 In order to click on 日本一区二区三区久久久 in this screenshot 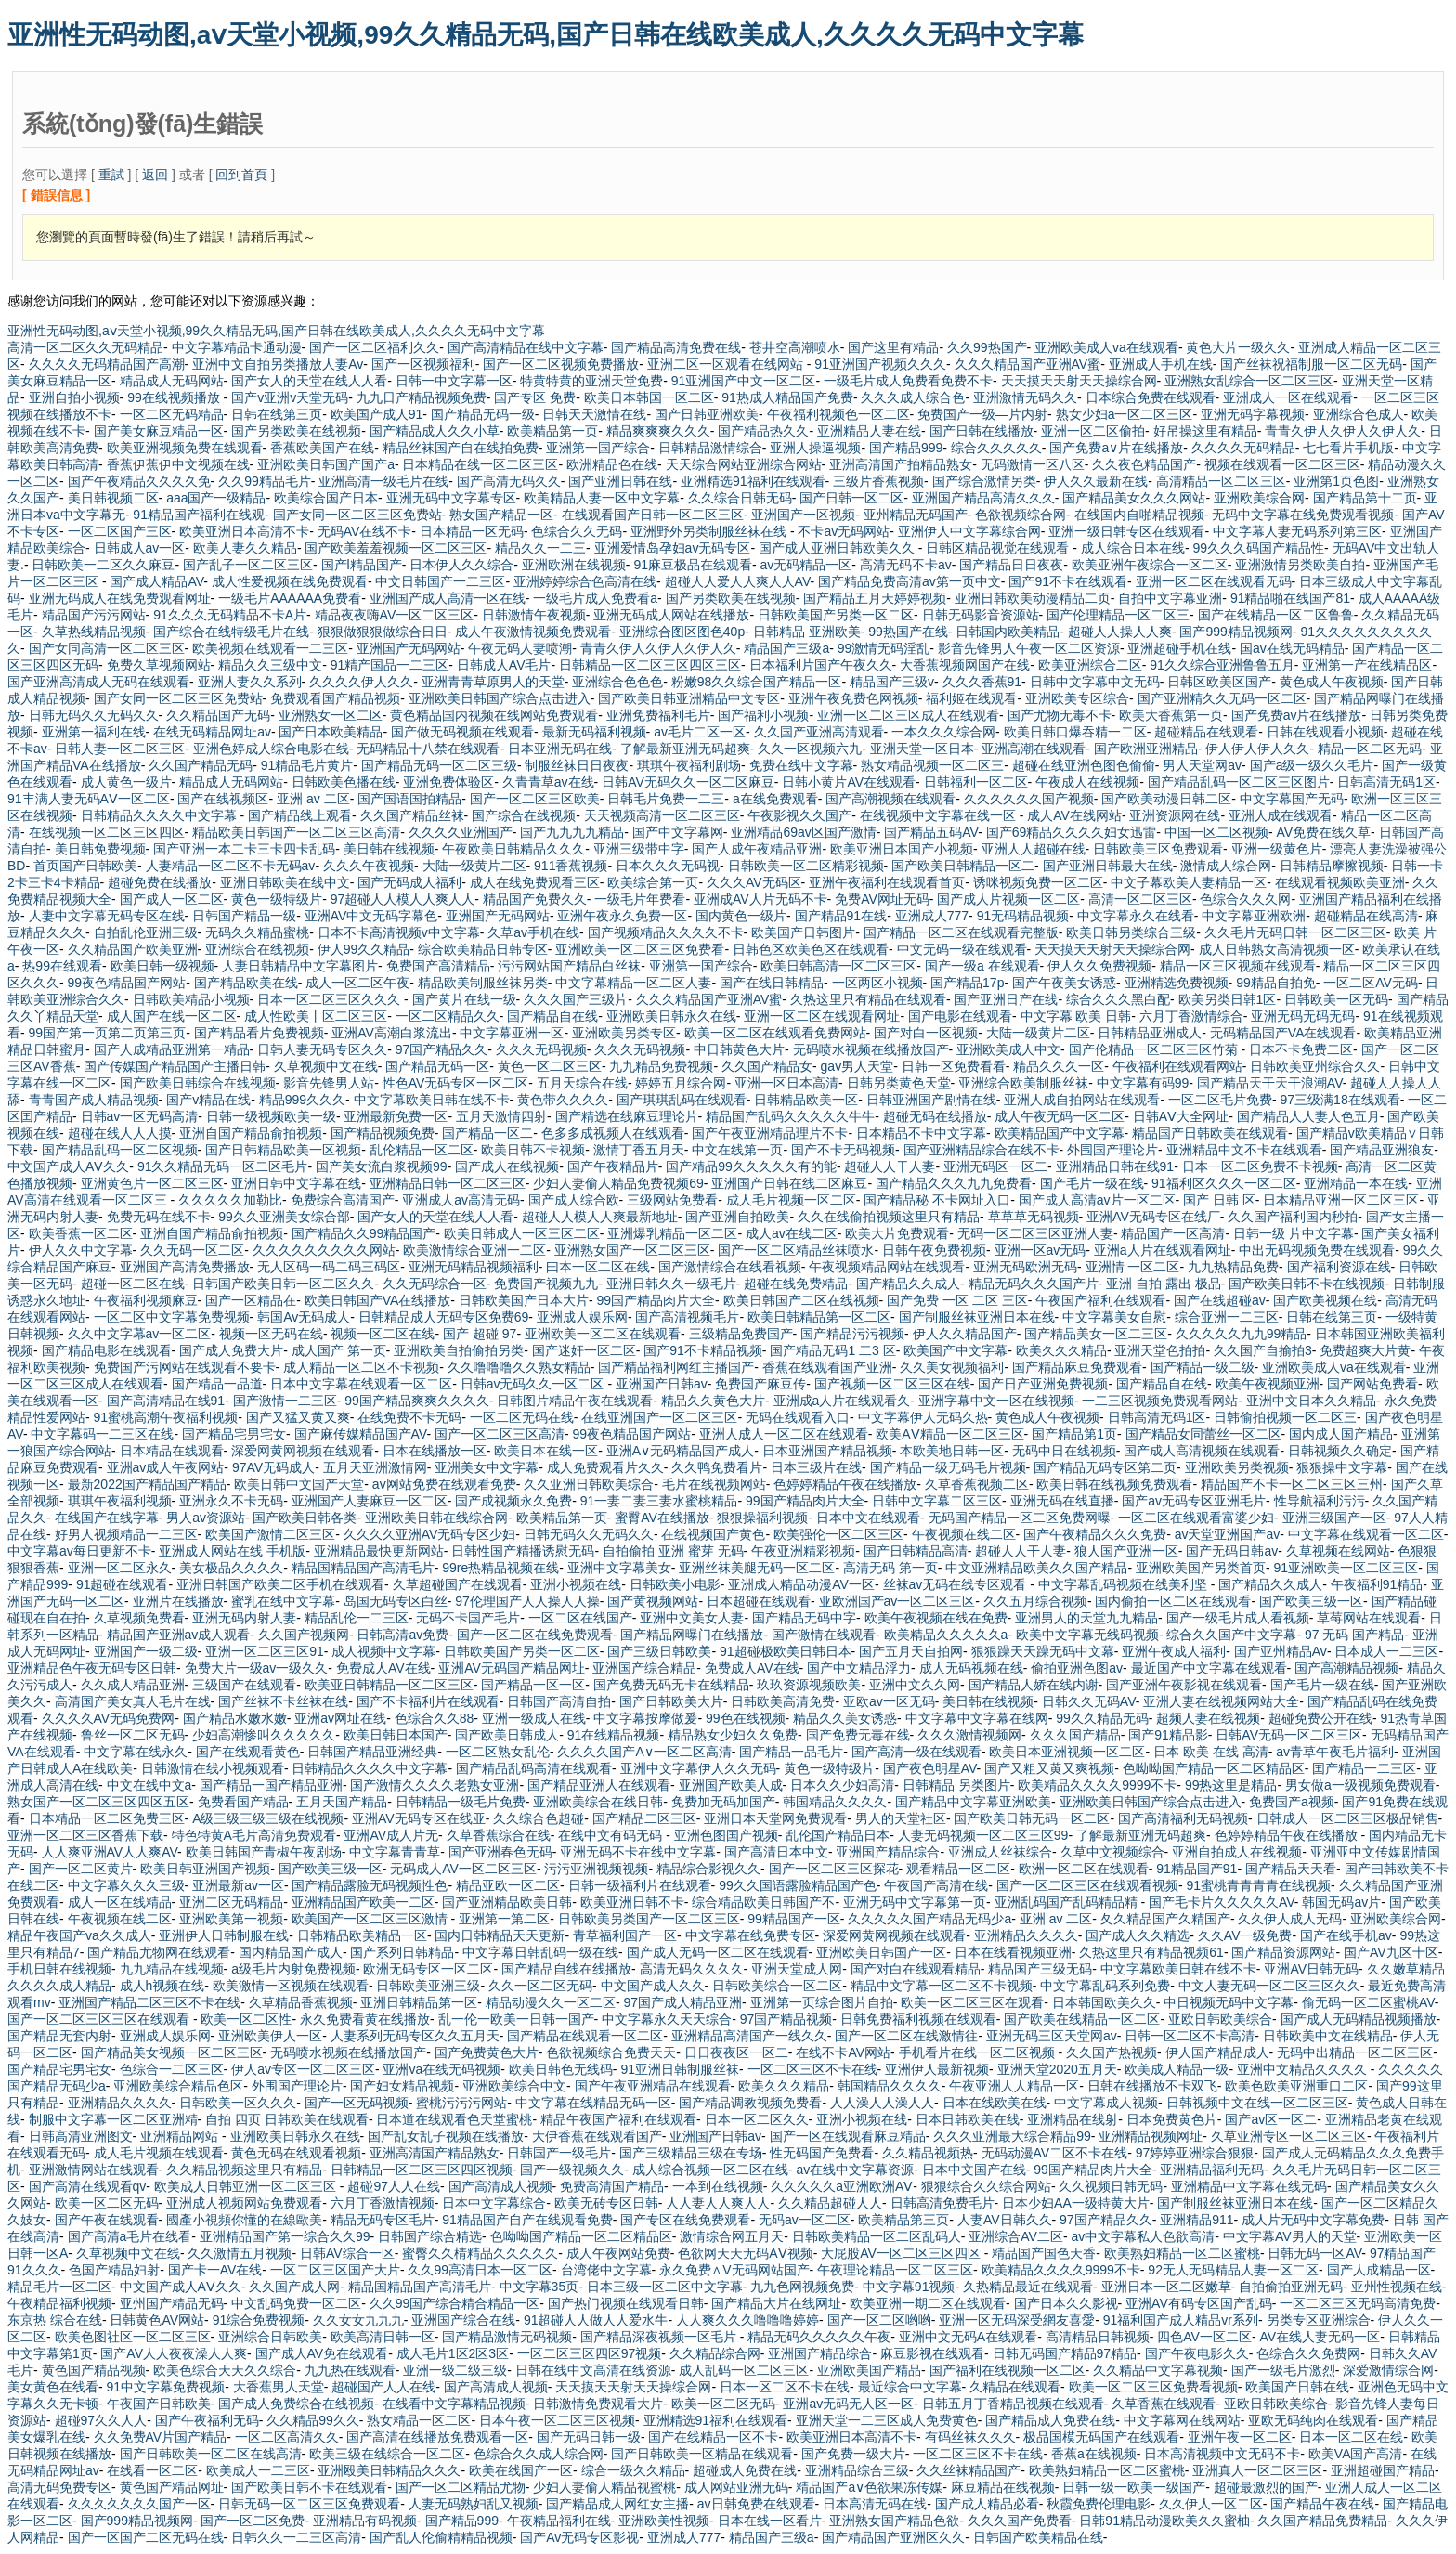, I will do `click(330, 999)`.